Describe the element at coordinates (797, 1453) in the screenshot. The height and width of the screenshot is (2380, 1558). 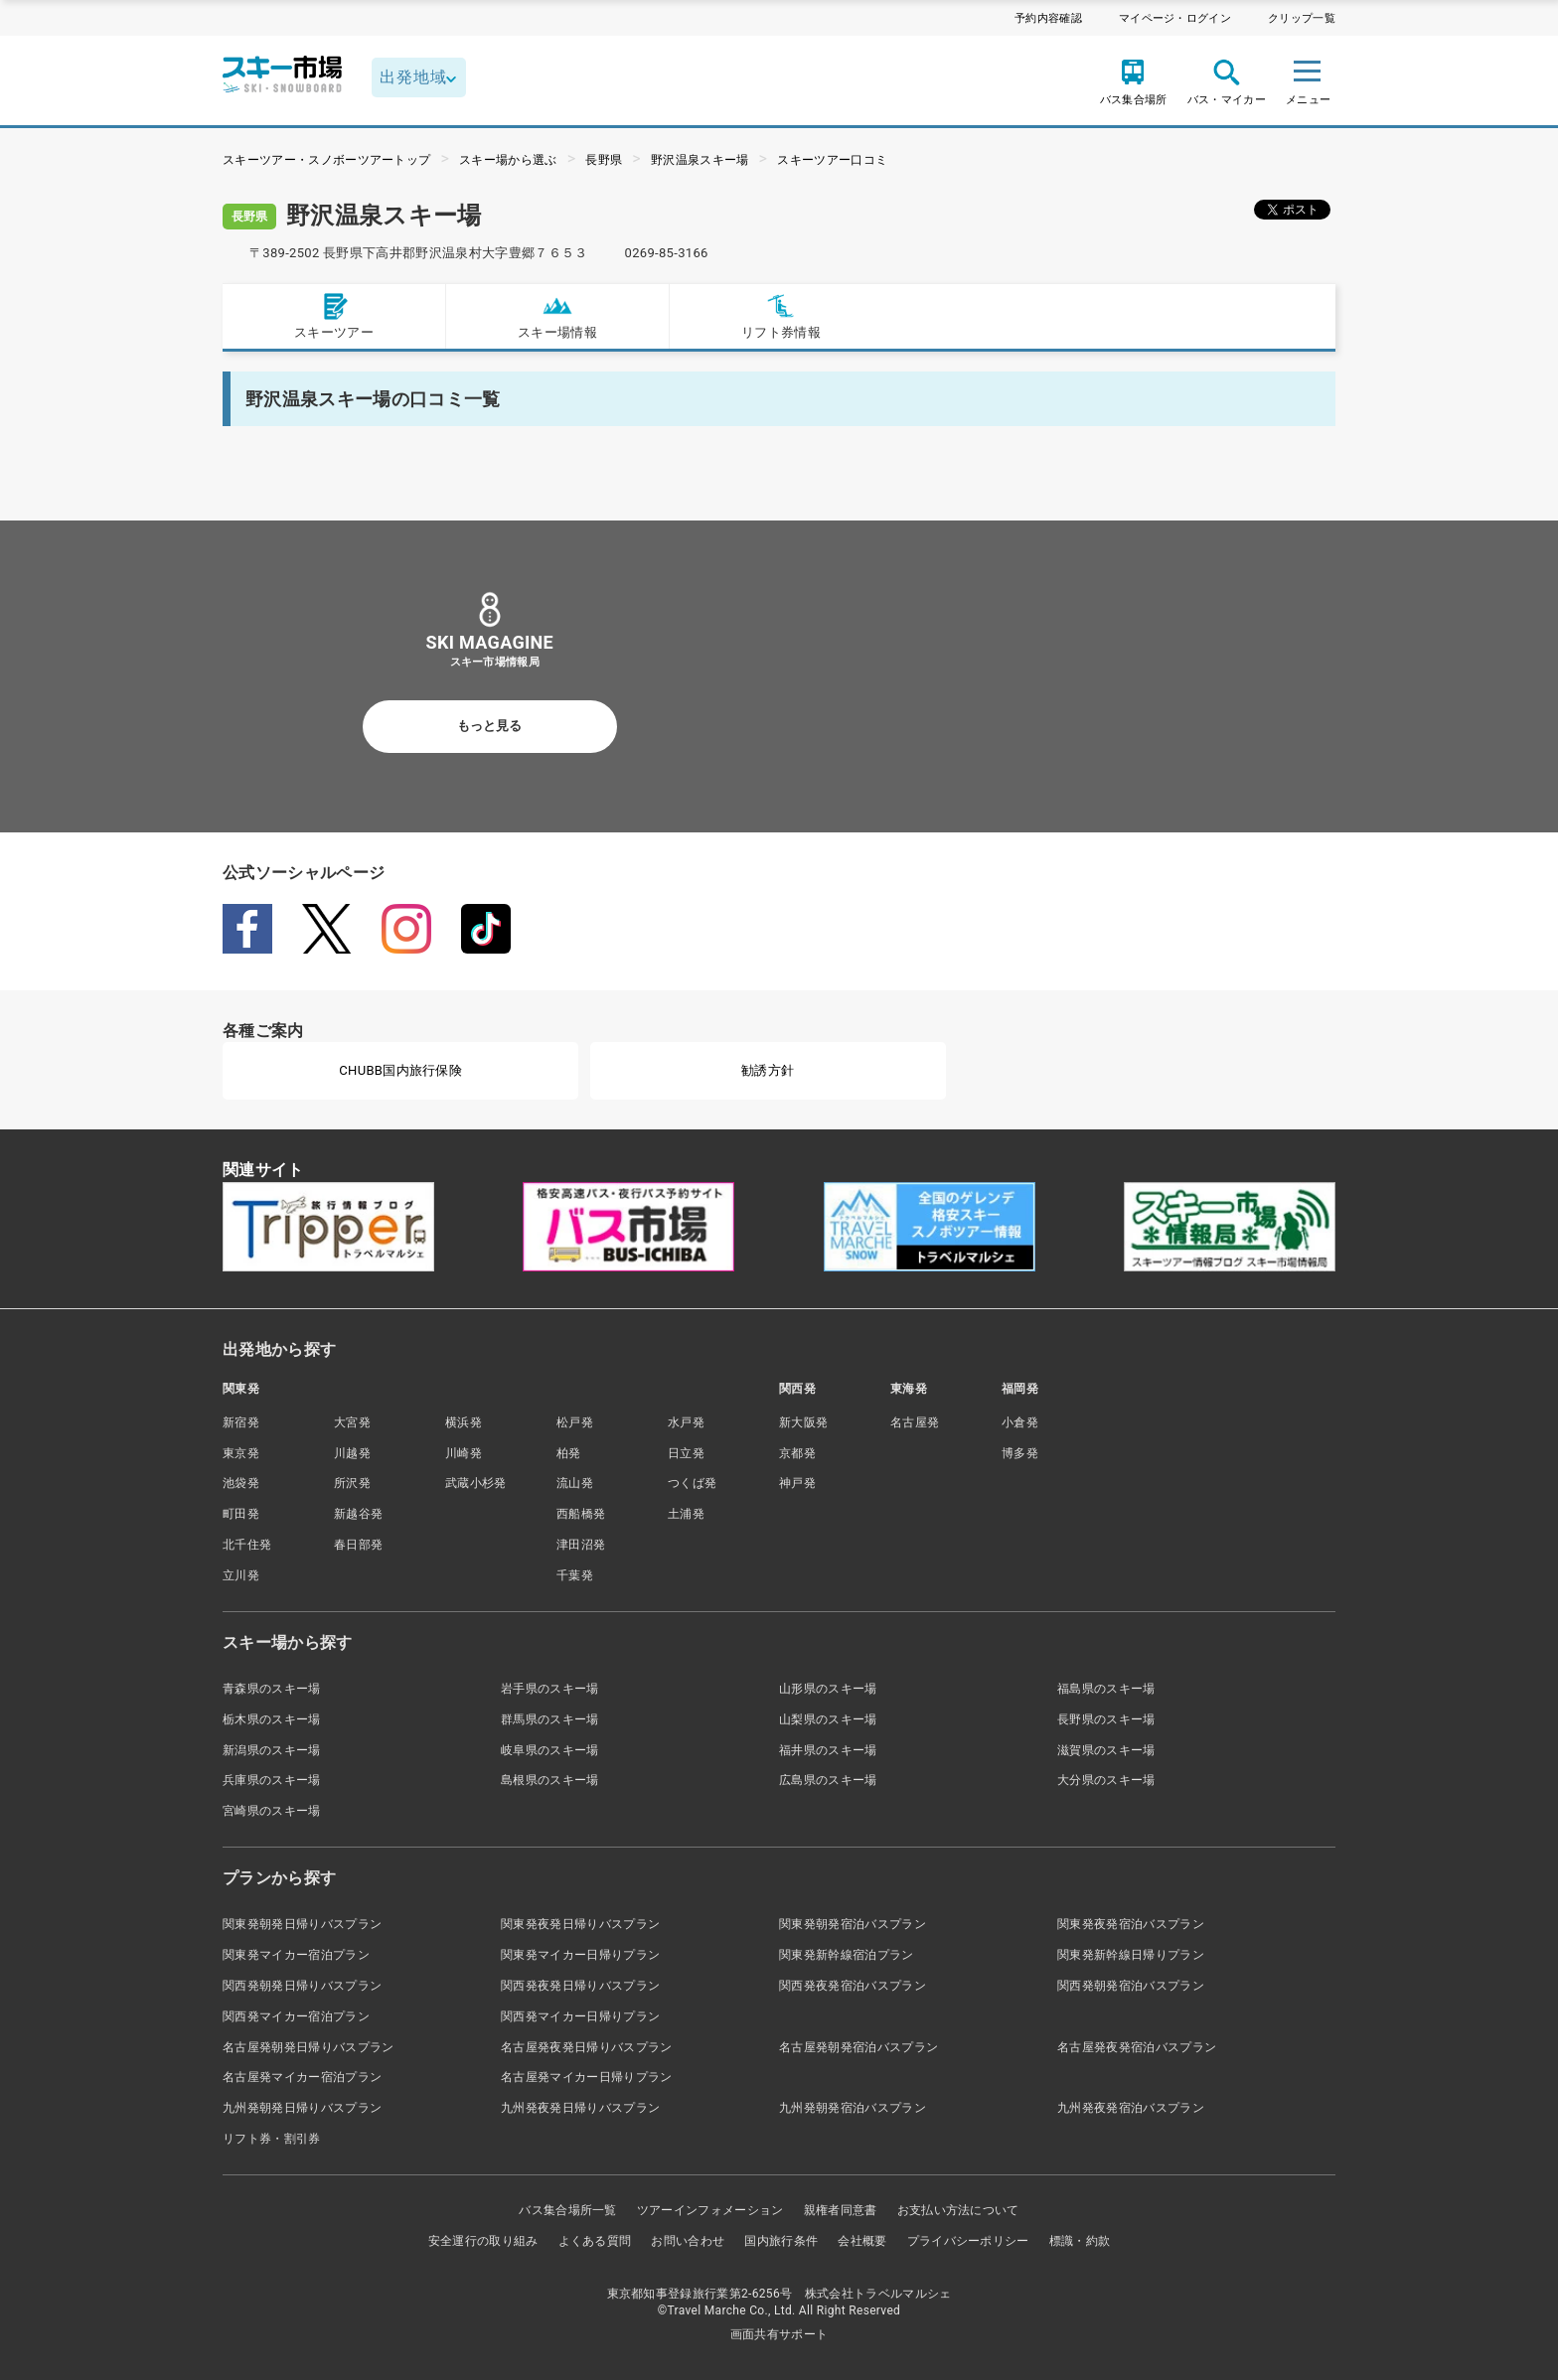
I see `京都発` at that location.